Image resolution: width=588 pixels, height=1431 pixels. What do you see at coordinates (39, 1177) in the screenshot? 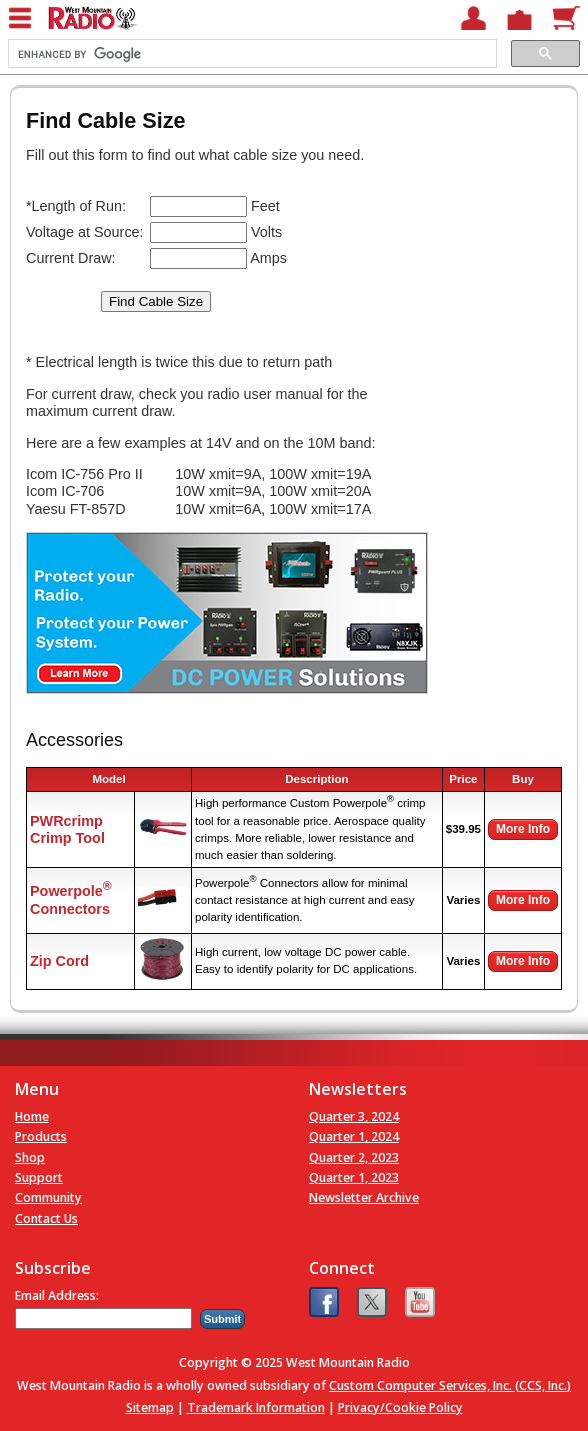
I see `Support` at bounding box center [39, 1177].